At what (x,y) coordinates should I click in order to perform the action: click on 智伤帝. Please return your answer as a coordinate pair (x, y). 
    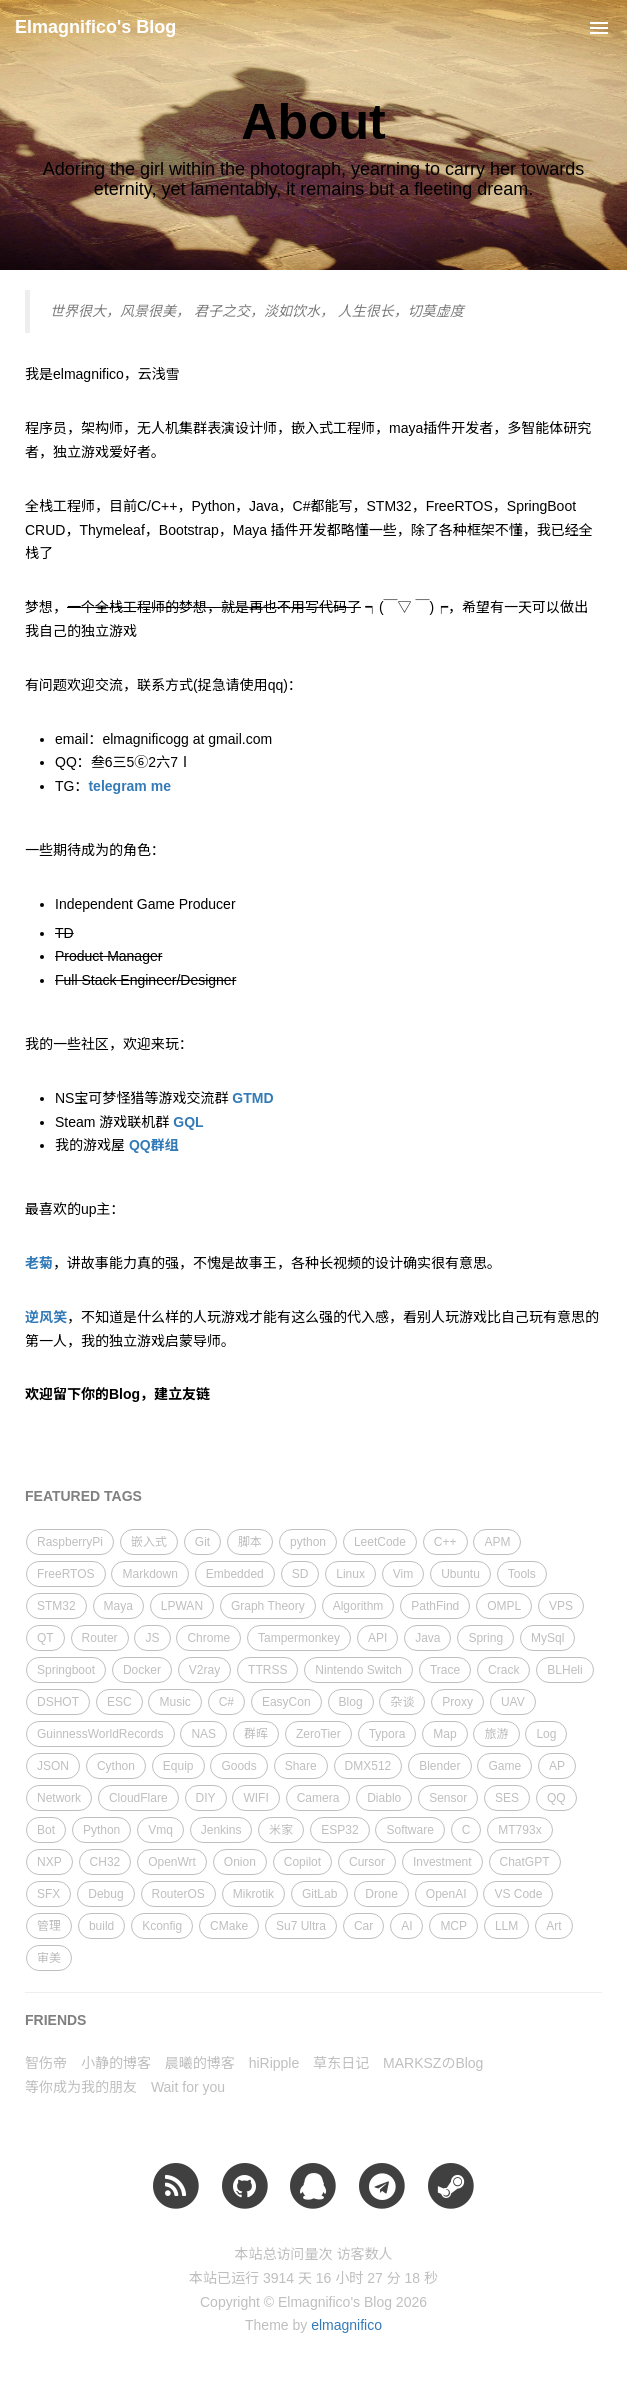
    Looking at the image, I should click on (46, 2063).